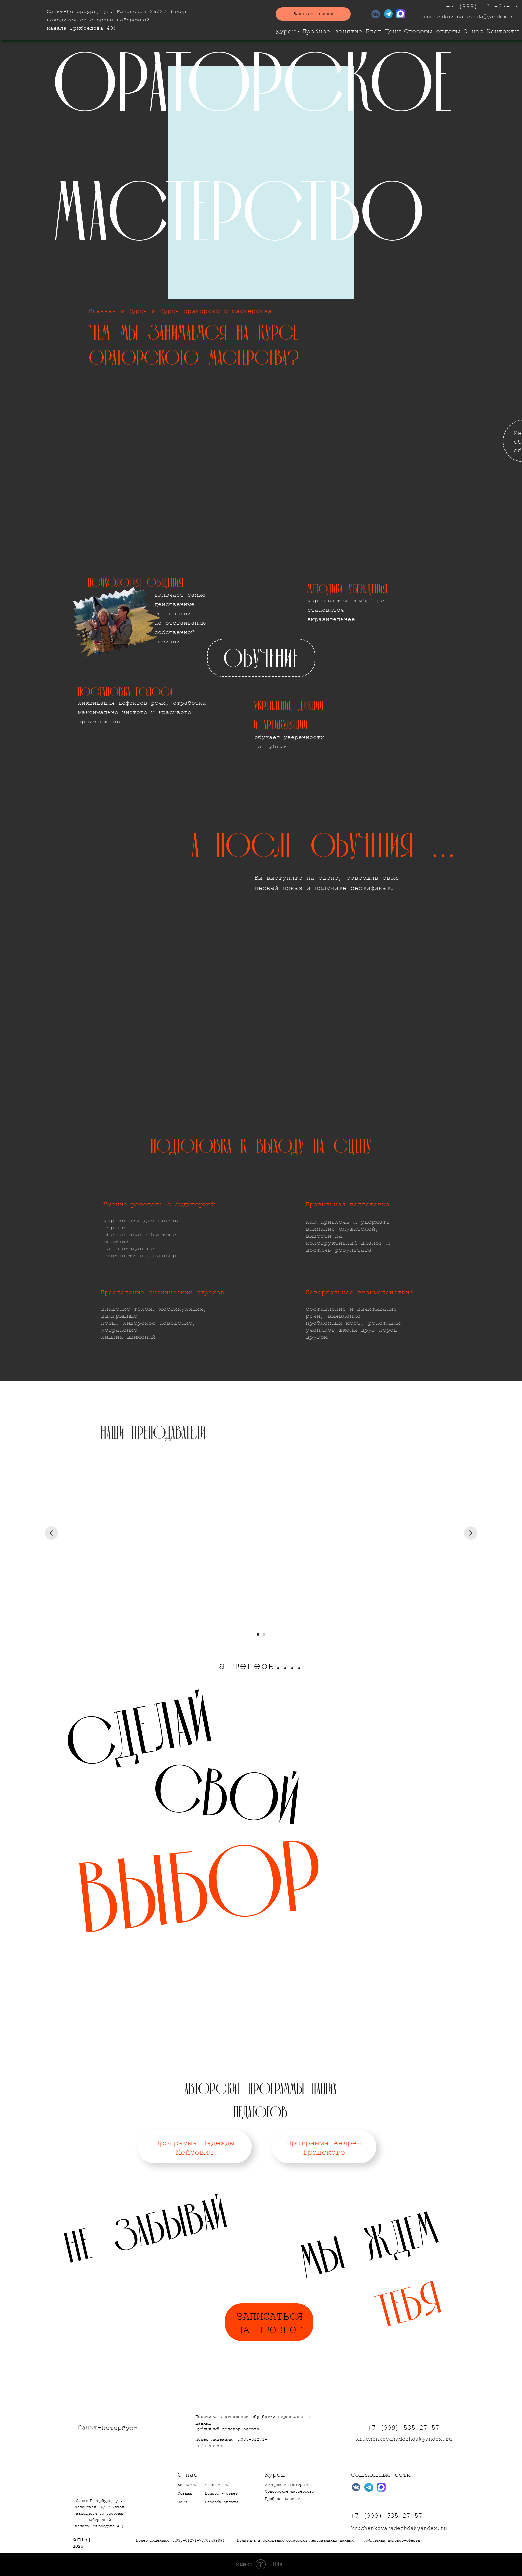  What do you see at coordinates (185, 2493) in the screenshot?
I see `Отзывы` at bounding box center [185, 2493].